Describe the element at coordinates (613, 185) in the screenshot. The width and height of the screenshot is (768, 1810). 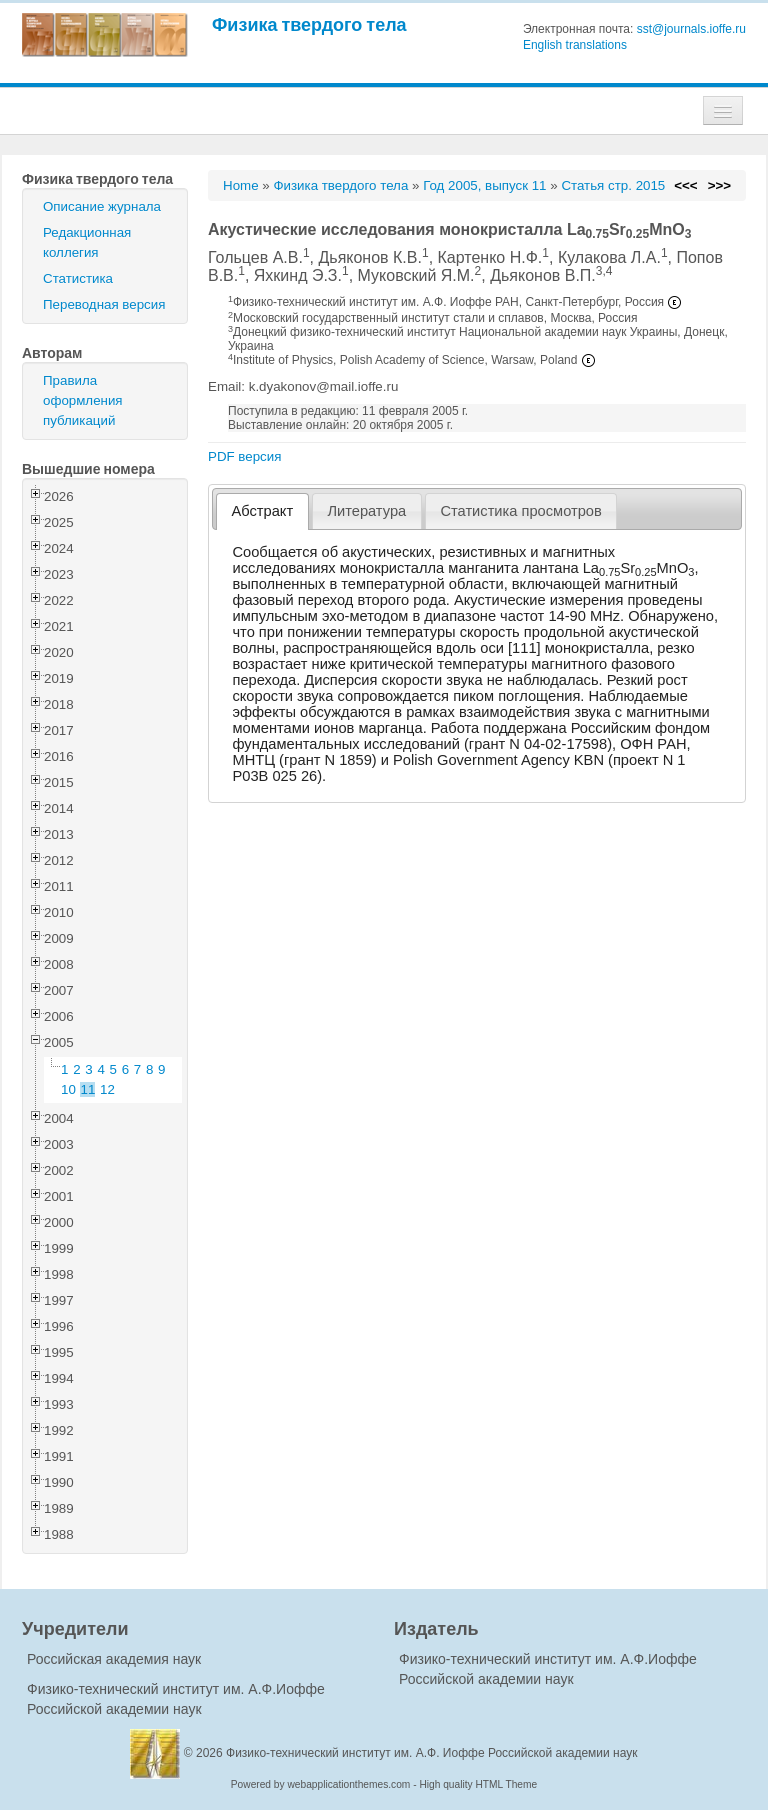
I see `Статья стр. 2015` at that location.